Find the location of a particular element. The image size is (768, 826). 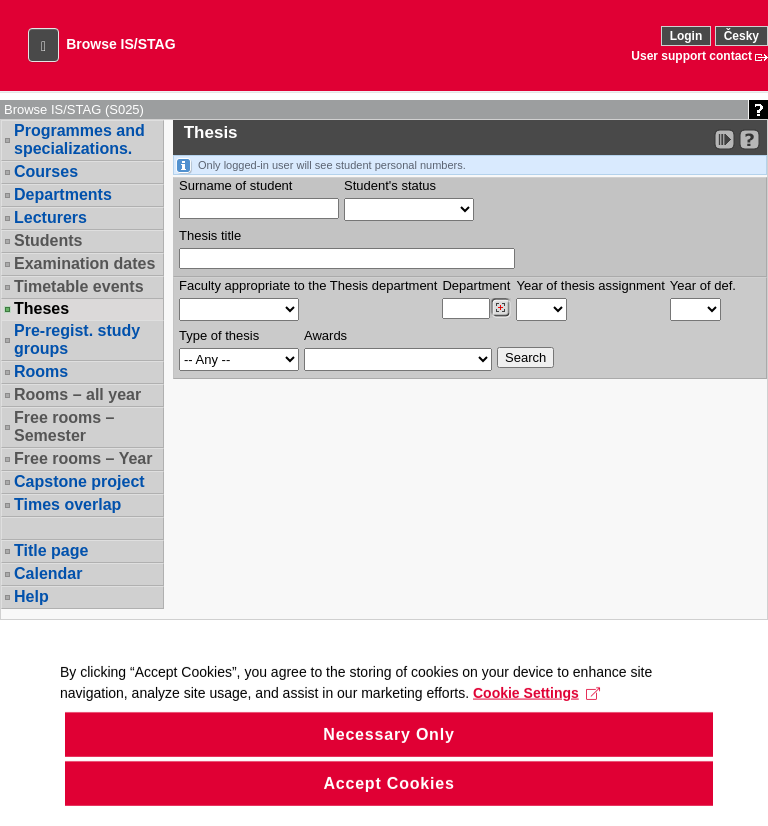

User support contact is located at coordinates (691, 56).